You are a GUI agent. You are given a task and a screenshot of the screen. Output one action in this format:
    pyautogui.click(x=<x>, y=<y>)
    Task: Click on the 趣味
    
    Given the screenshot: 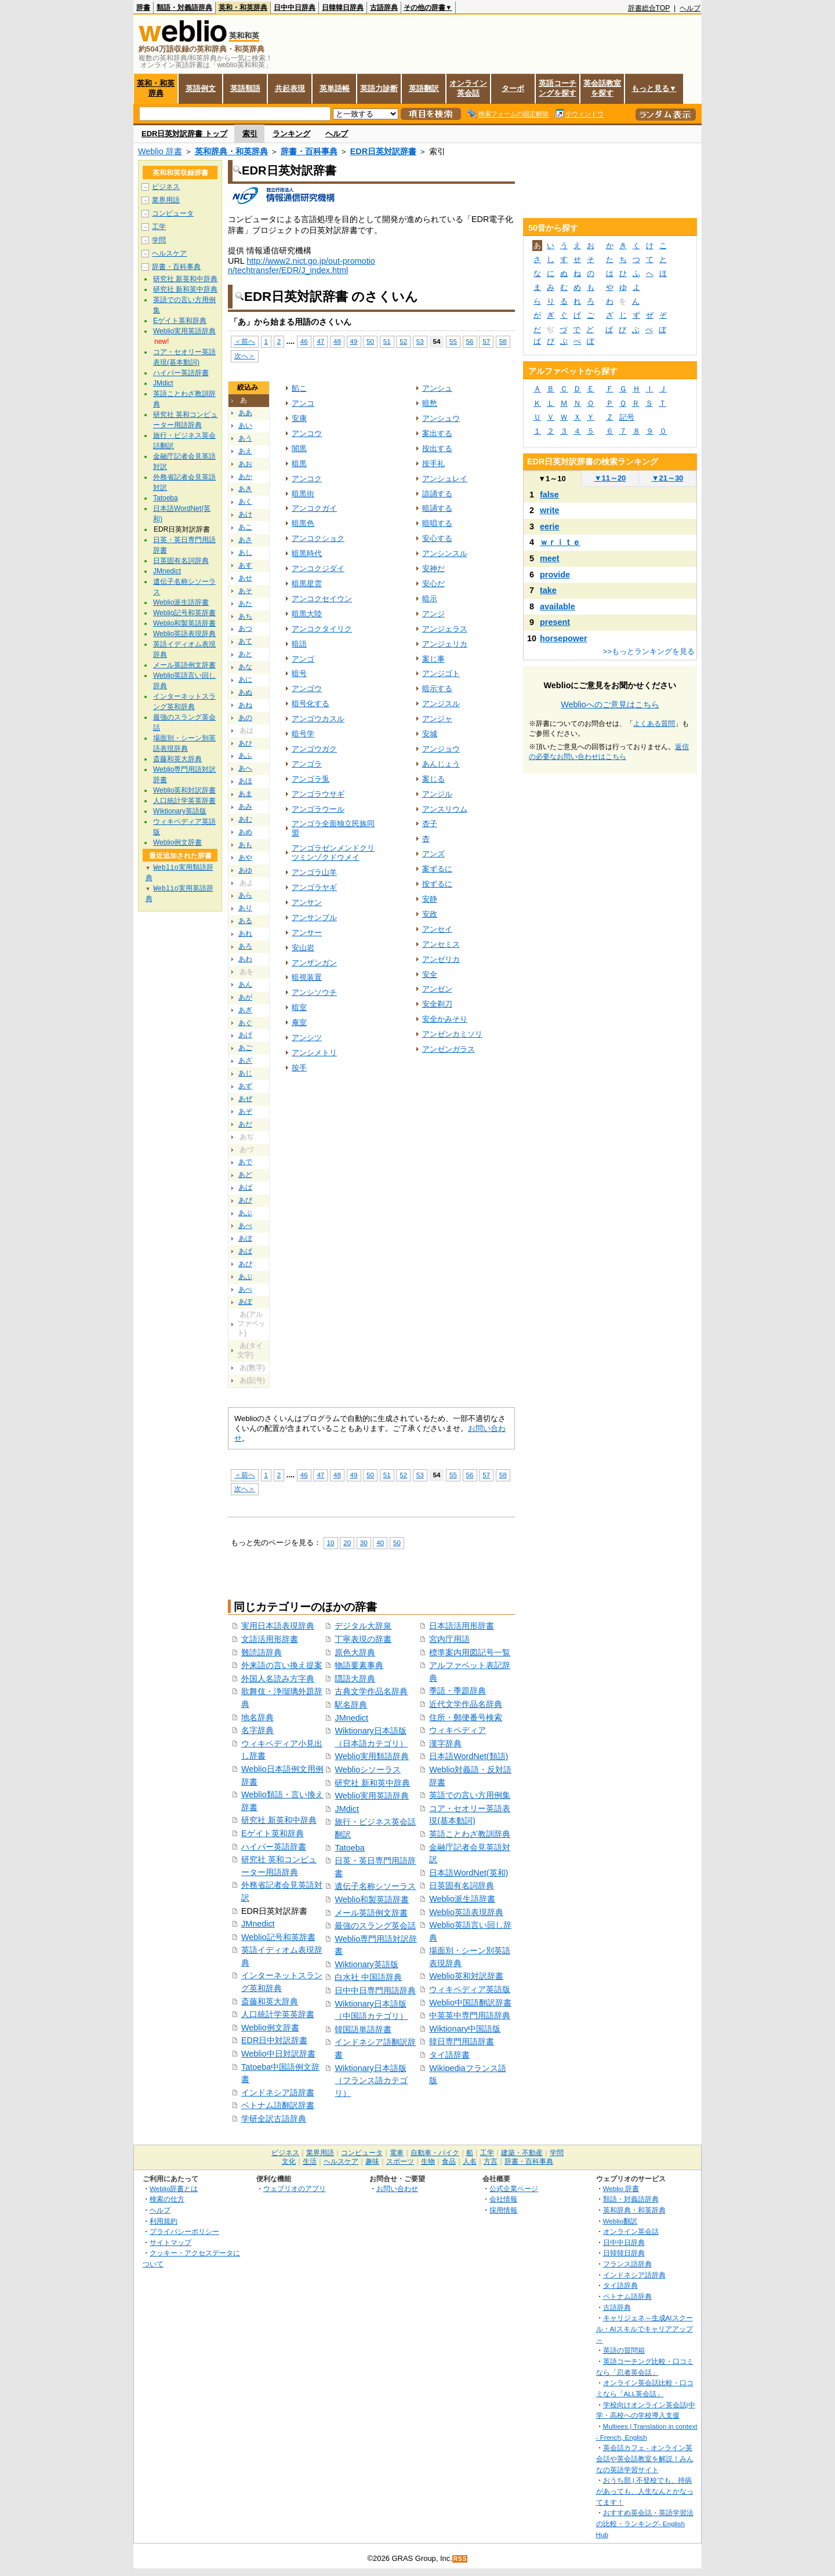 What is the action you would take?
    pyautogui.click(x=372, y=2161)
    